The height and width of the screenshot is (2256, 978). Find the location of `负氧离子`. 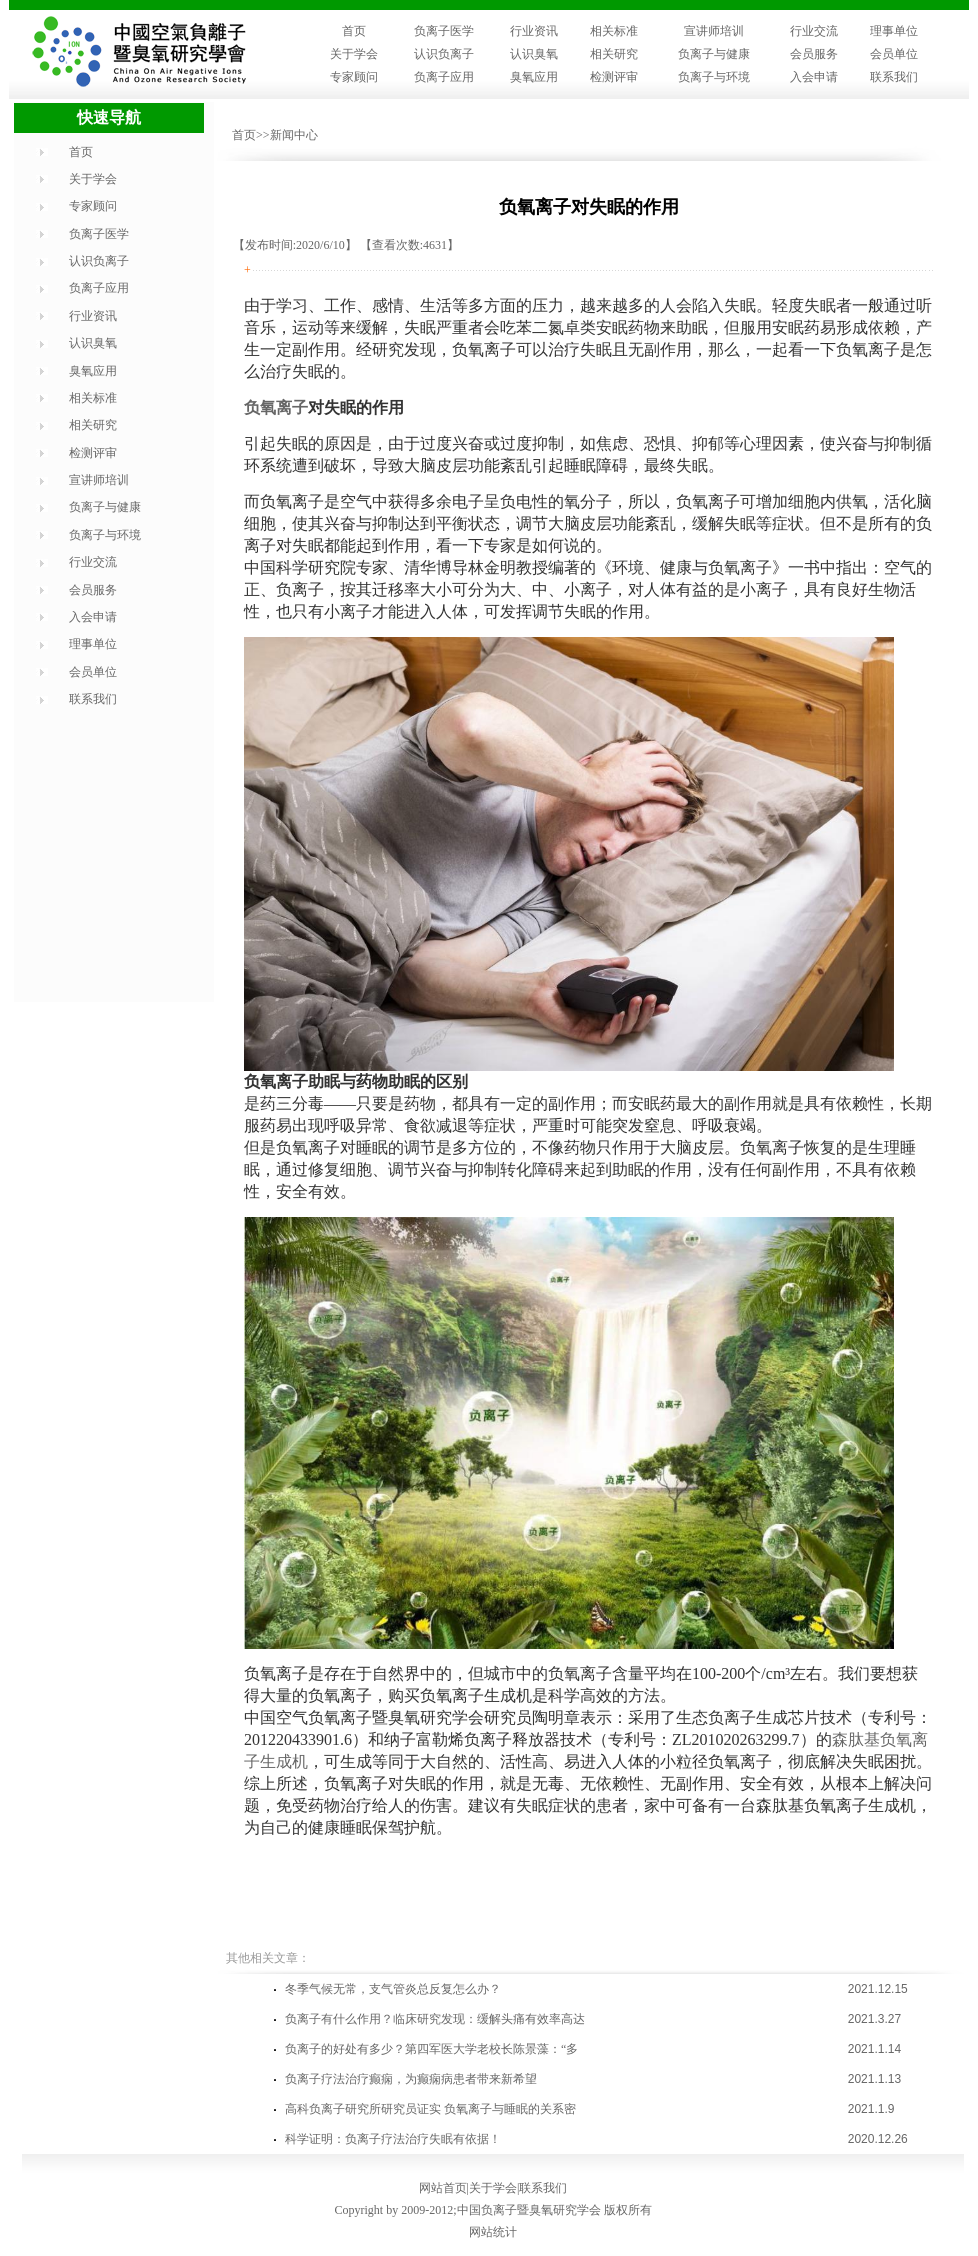

负氧离子 is located at coordinates (276, 407).